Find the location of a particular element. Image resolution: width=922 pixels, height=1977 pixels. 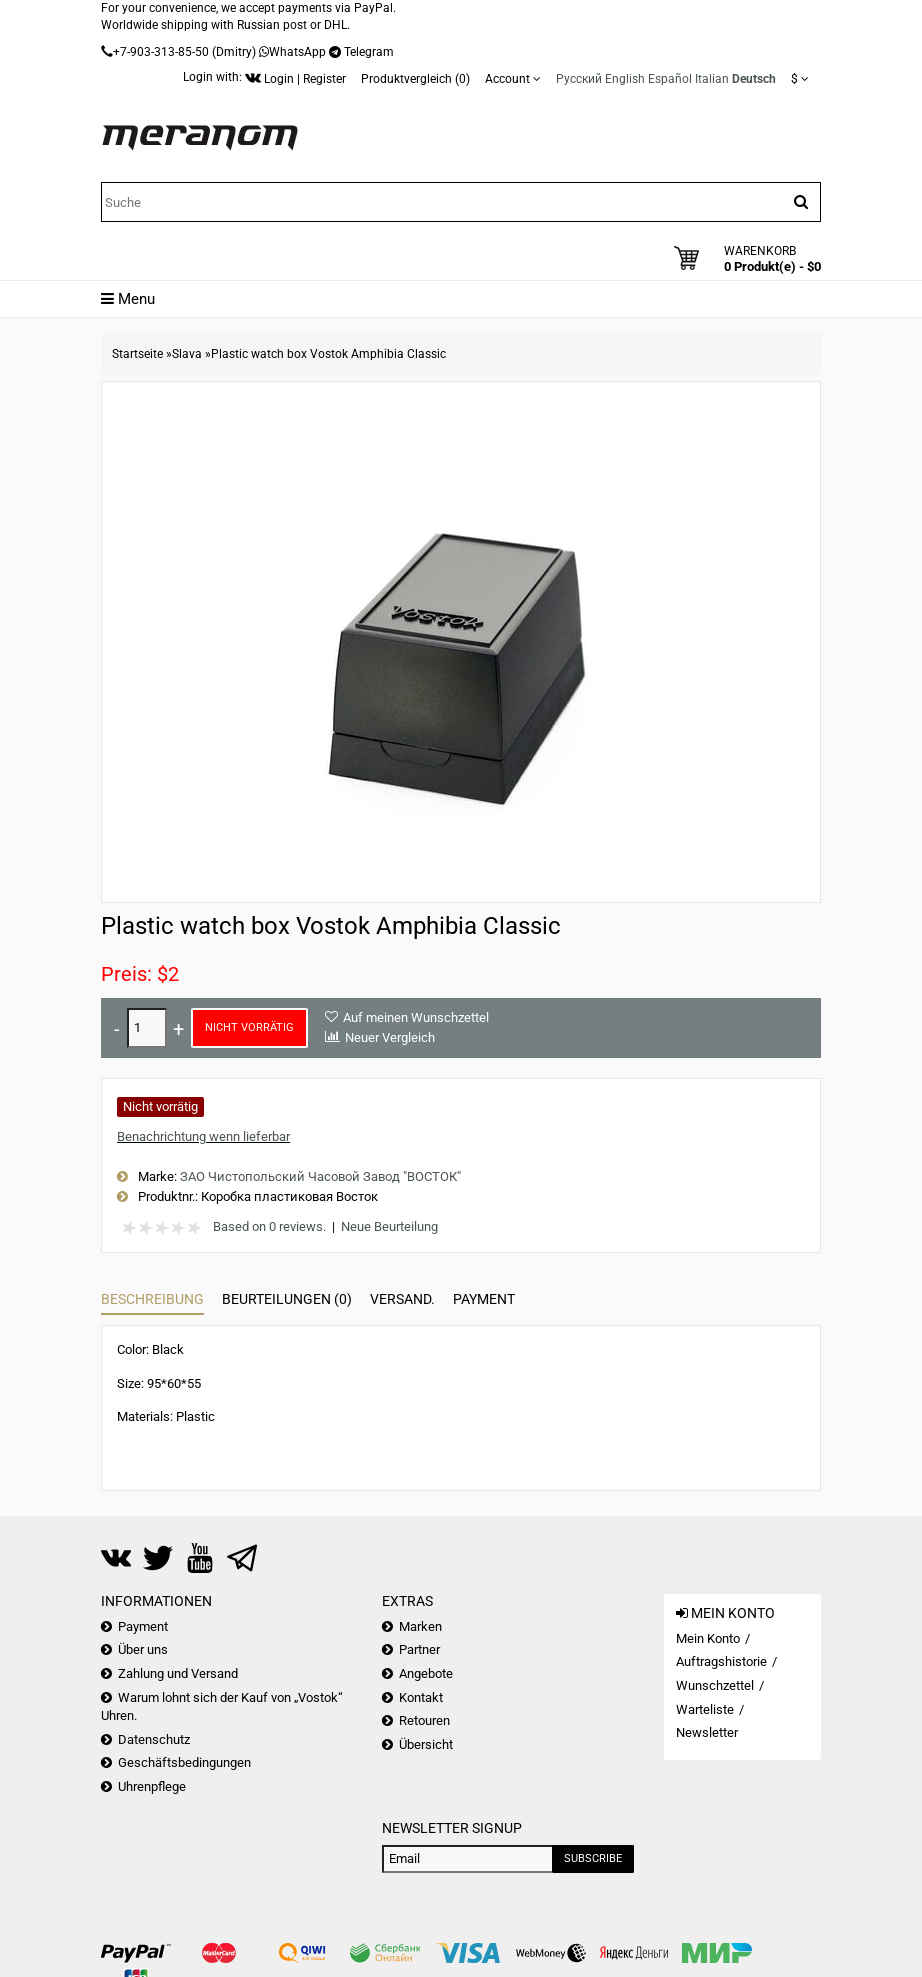

Geschäftsbedingungen is located at coordinates (184, 1762).